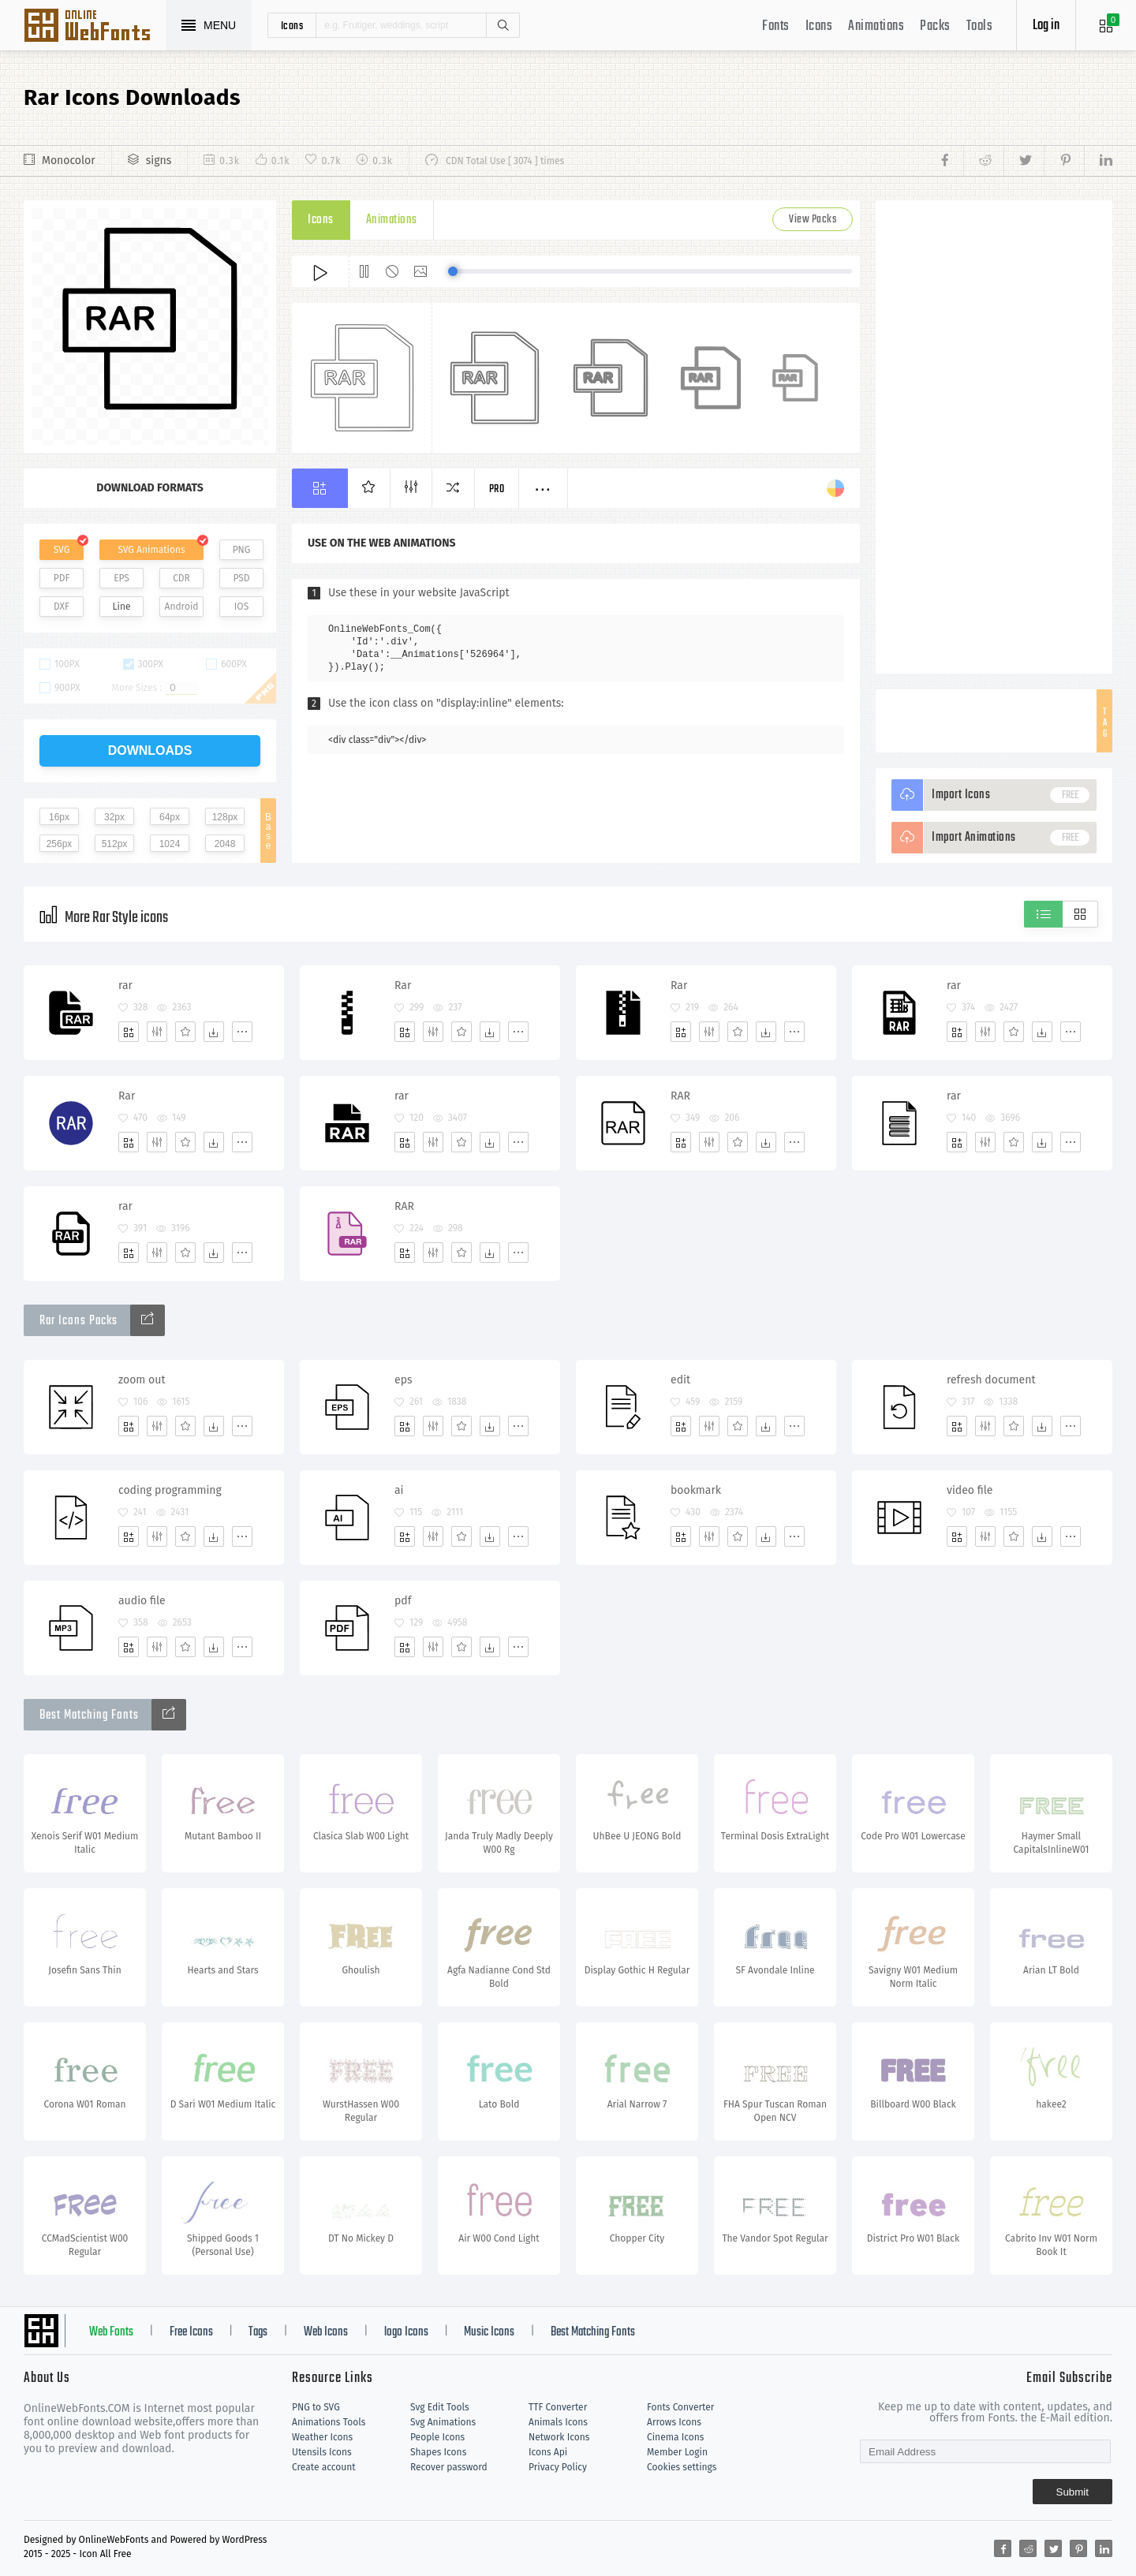 This screenshot has height=2576, width=1136. Describe the element at coordinates (114, 817) in the screenshot. I see `32px` at that location.